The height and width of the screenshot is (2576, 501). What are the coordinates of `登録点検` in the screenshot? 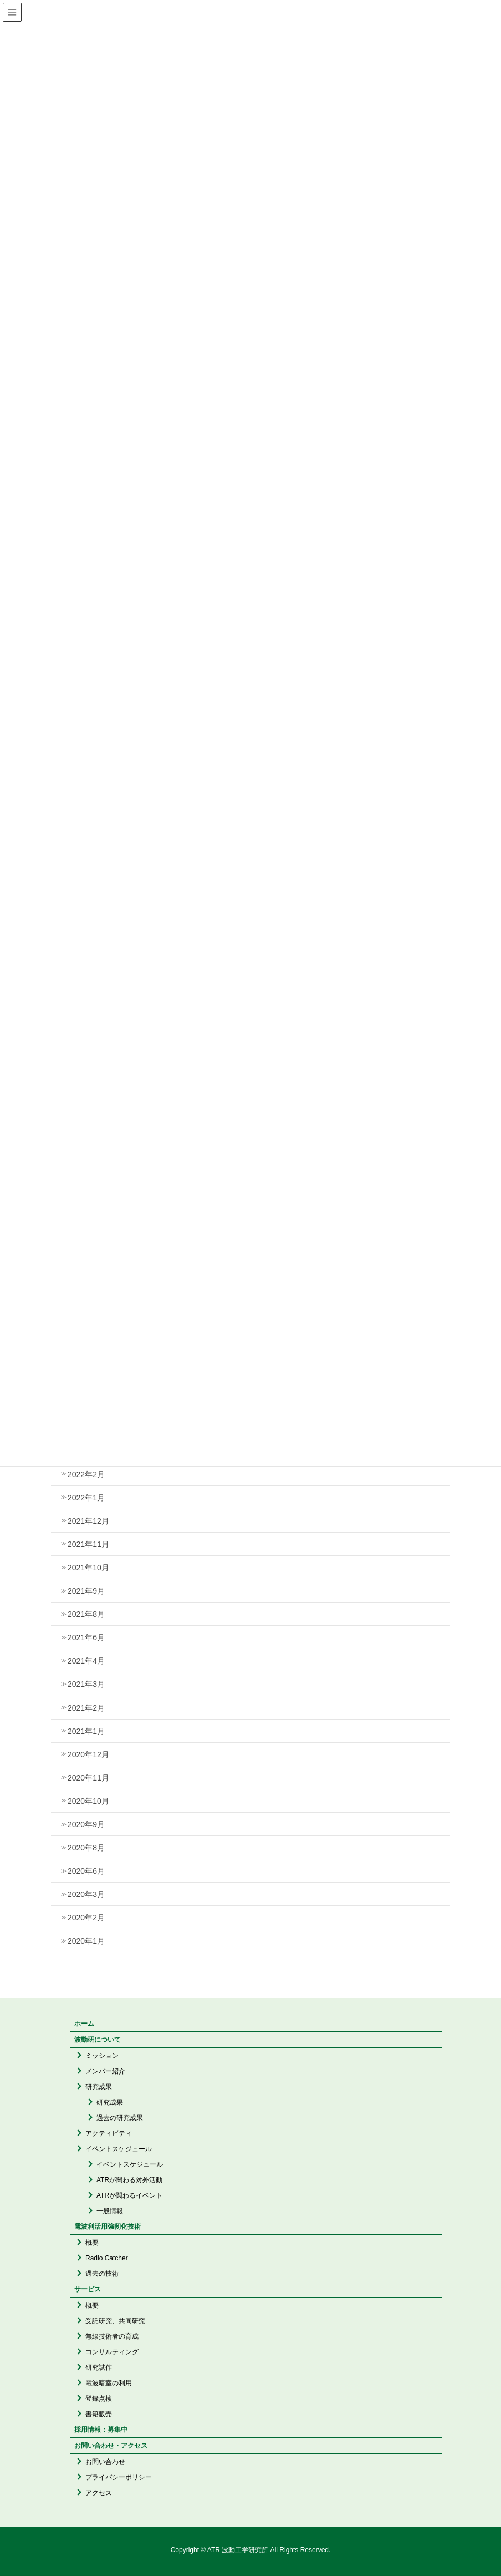 It's located at (98, 2398).